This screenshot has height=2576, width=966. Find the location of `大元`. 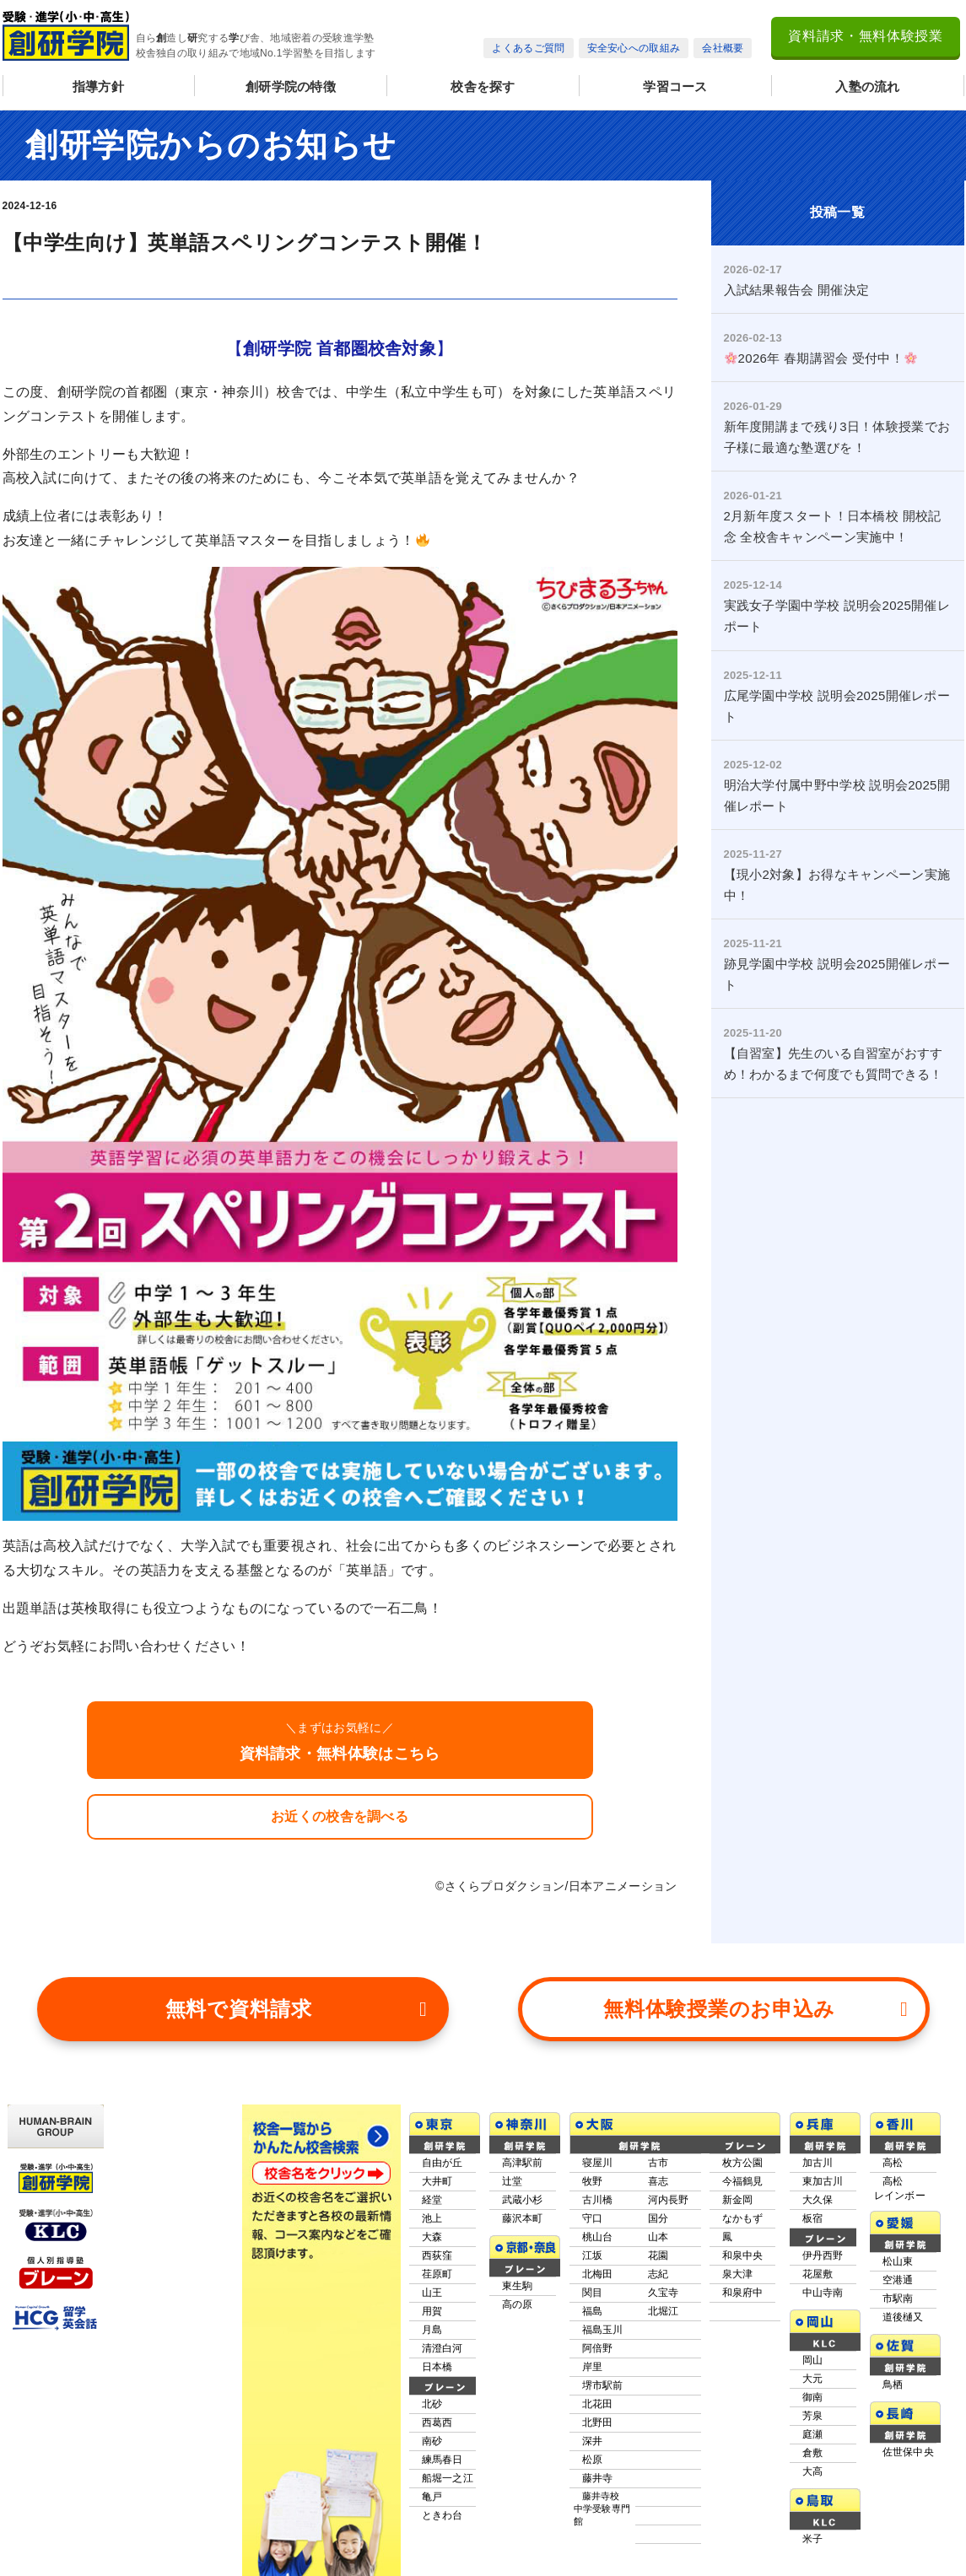

大元 is located at coordinates (812, 2379).